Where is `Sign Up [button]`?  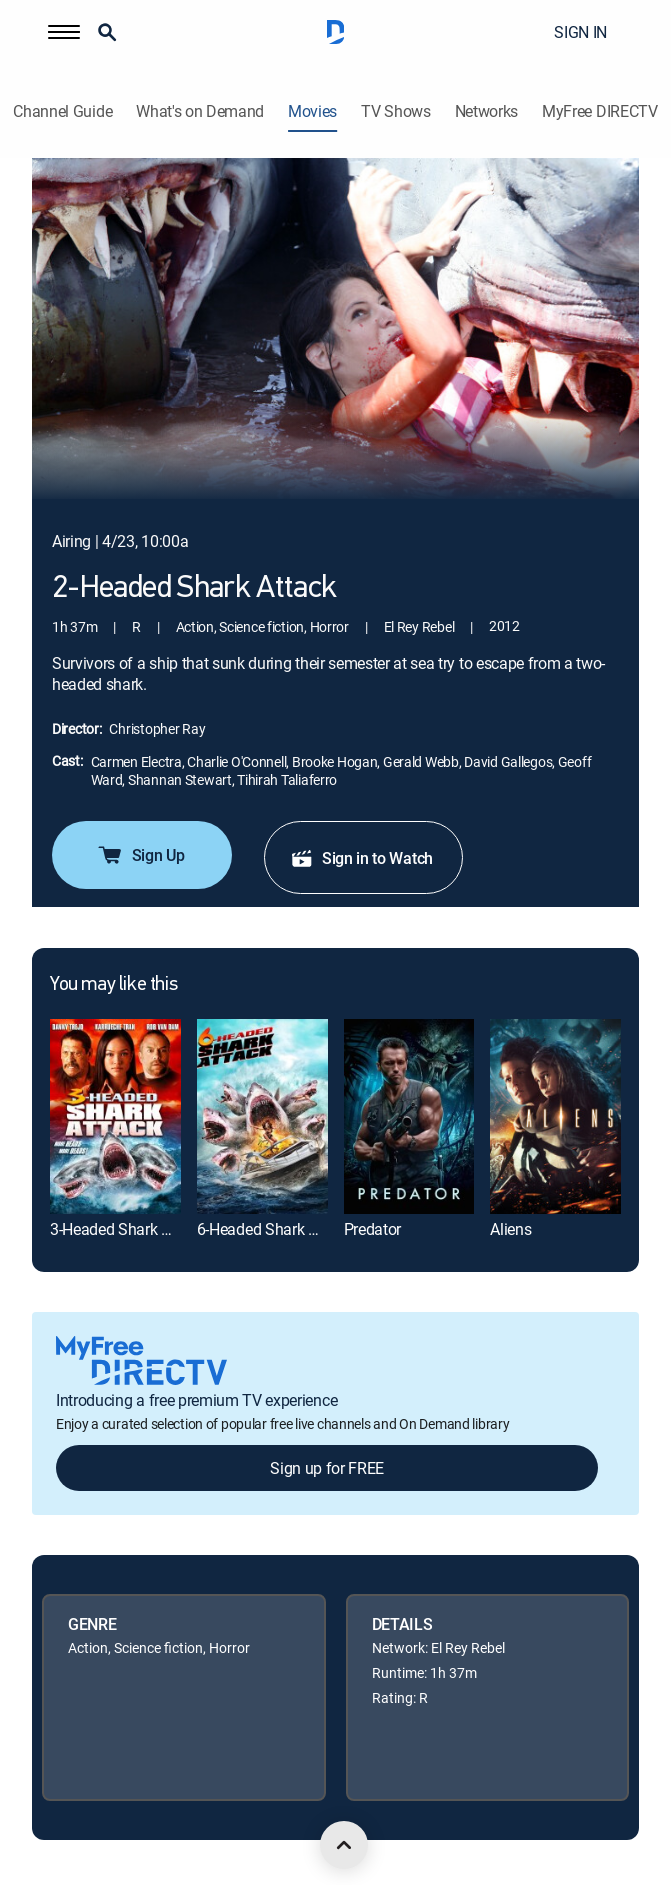
Sign Up [button] is located at coordinates (140, 855).